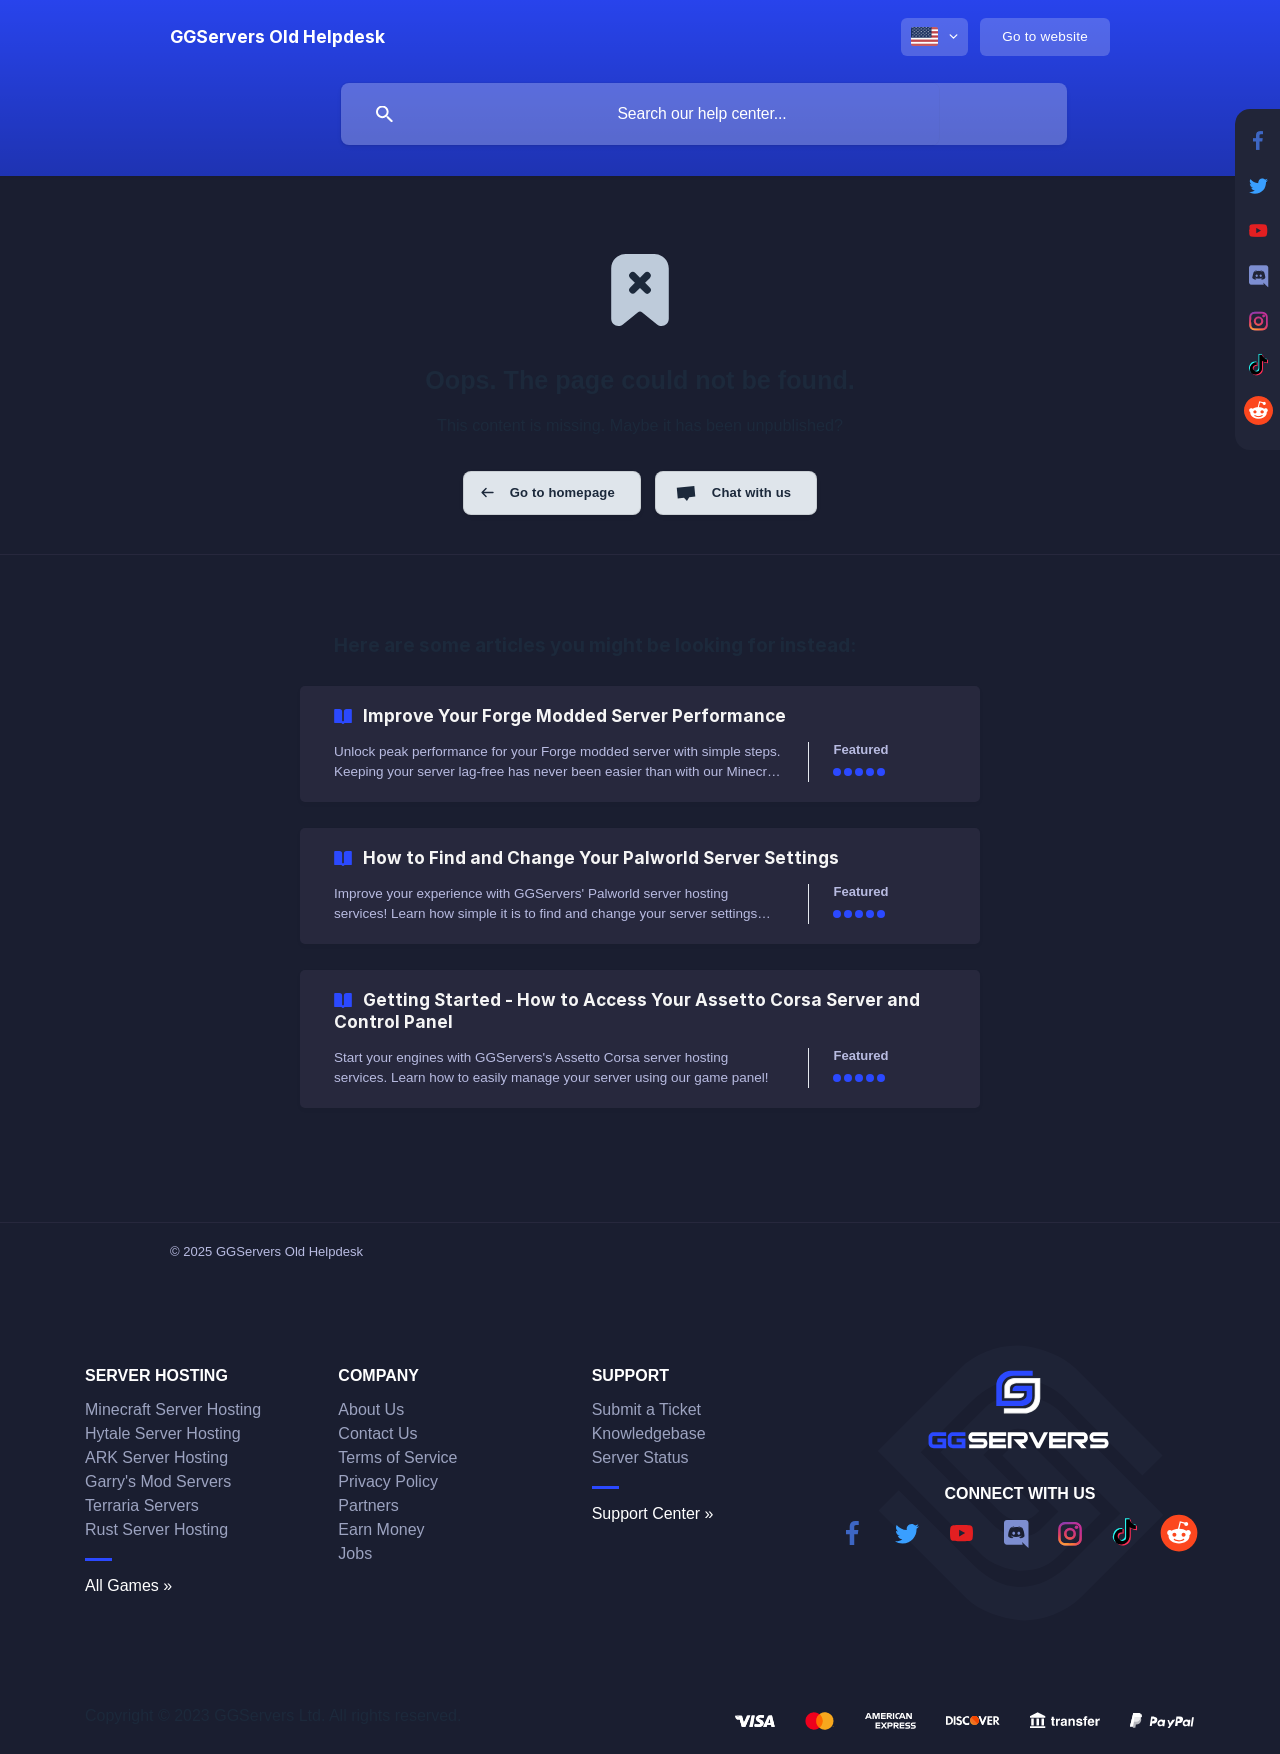 The width and height of the screenshot is (1280, 1754). What do you see at coordinates (377, 1433) in the screenshot?
I see `Contact Us` at bounding box center [377, 1433].